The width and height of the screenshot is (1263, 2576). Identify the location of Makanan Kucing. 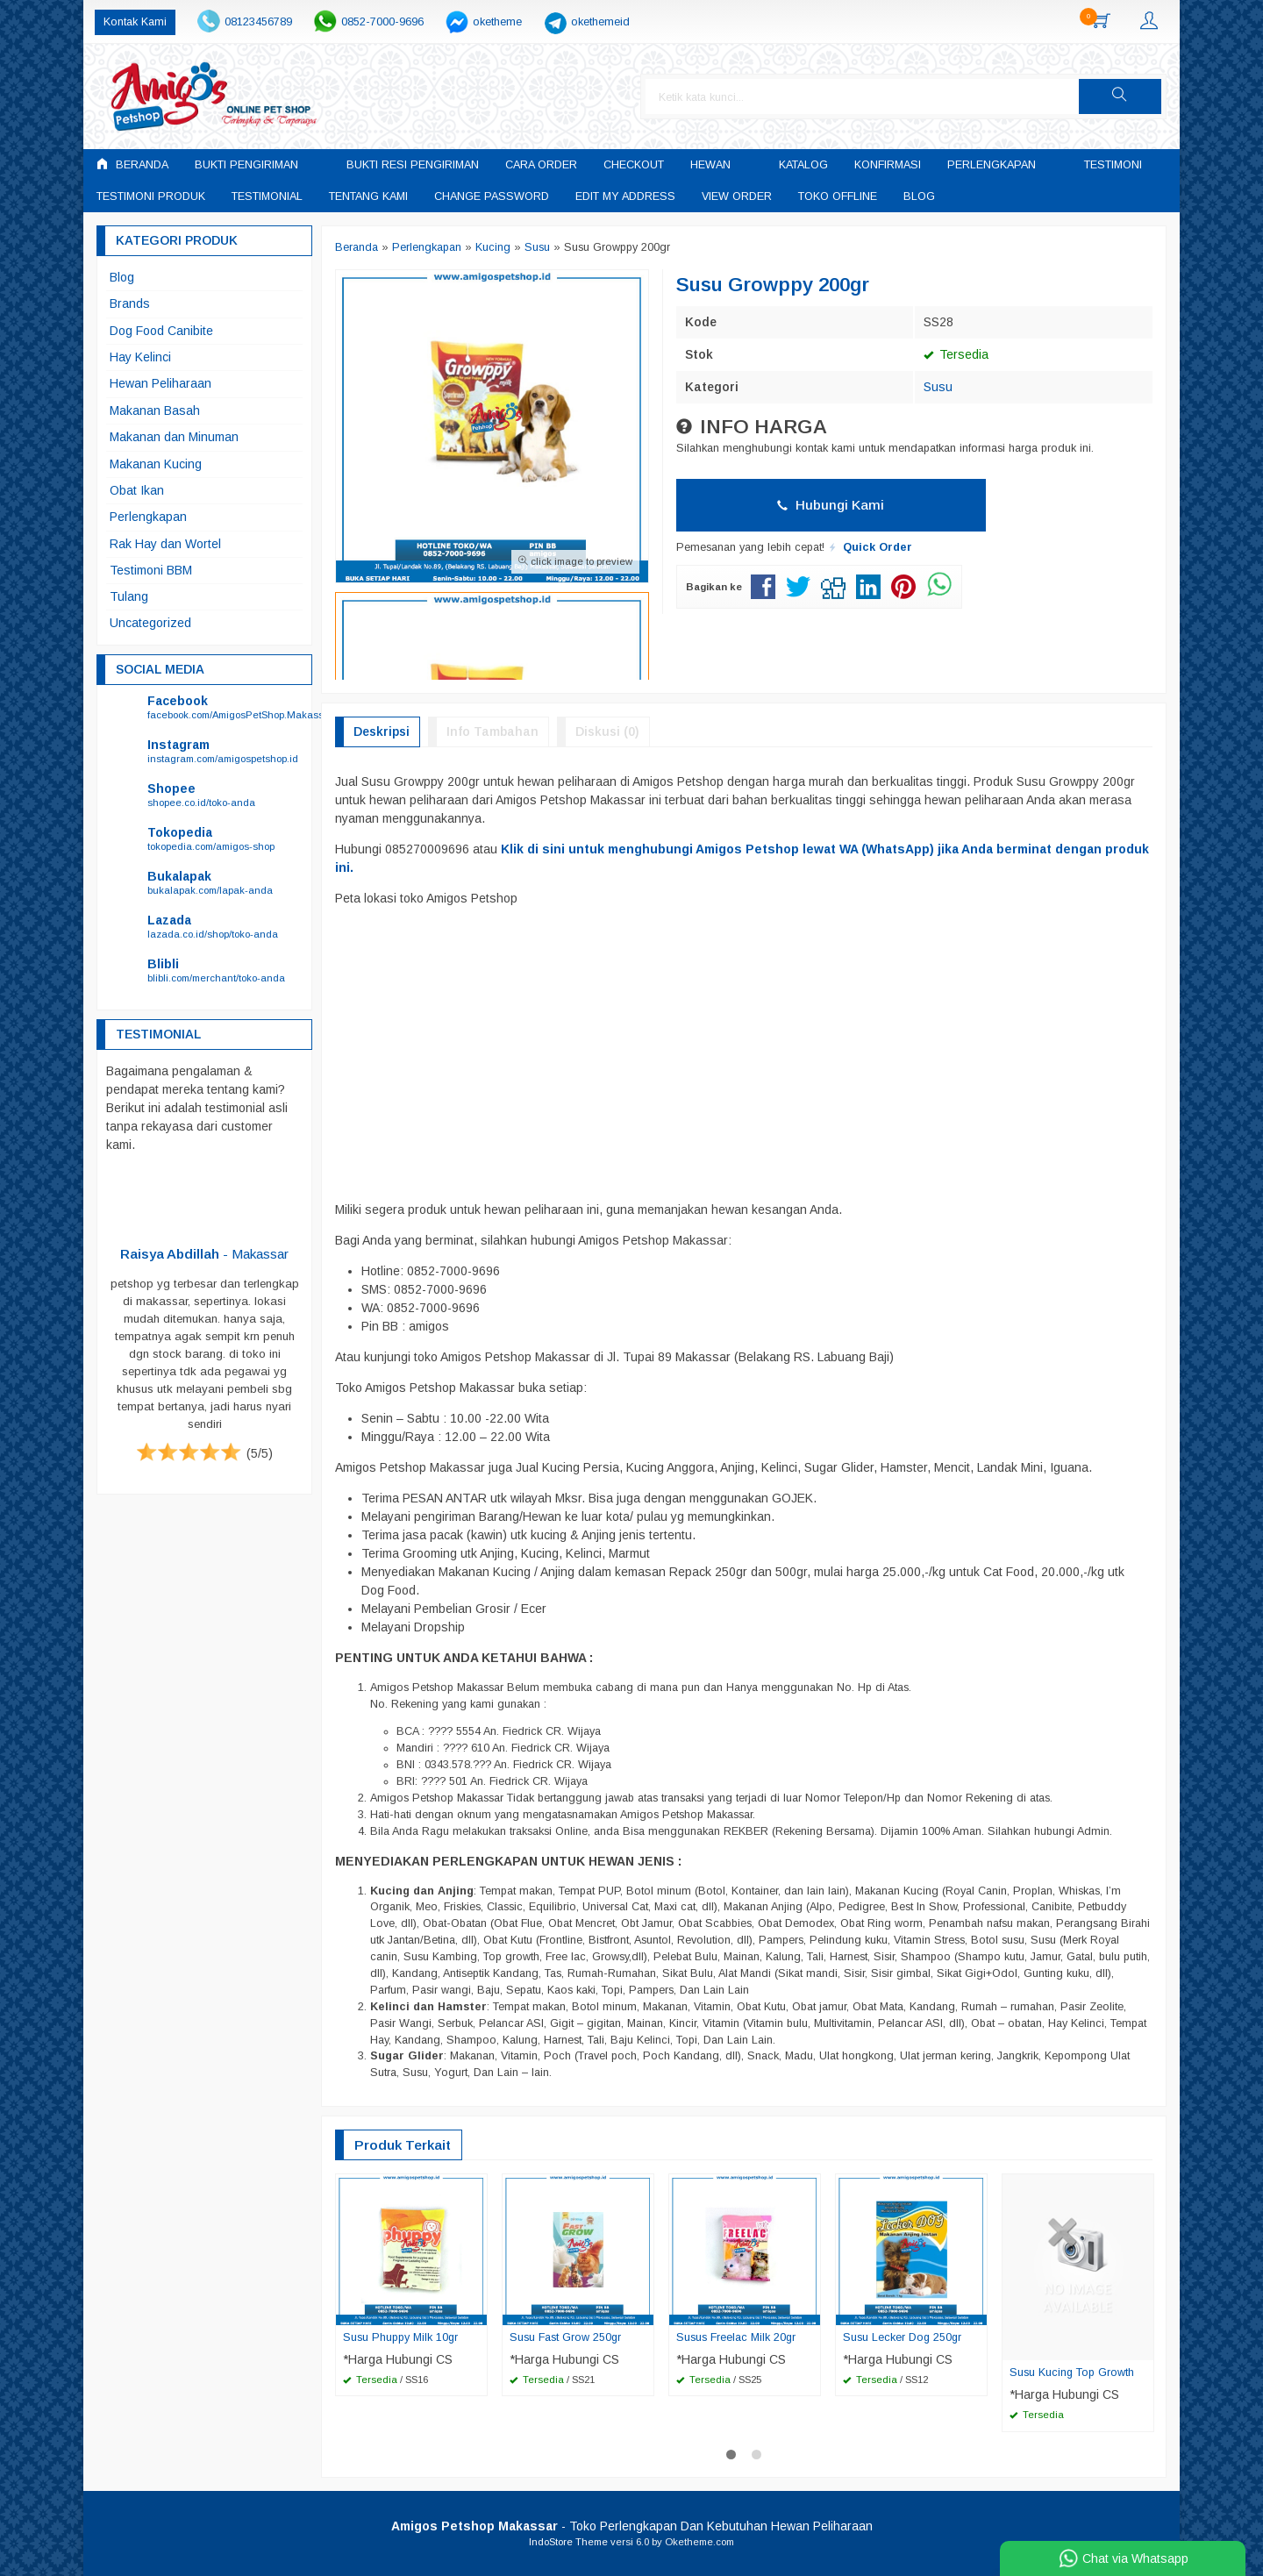
(156, 464).